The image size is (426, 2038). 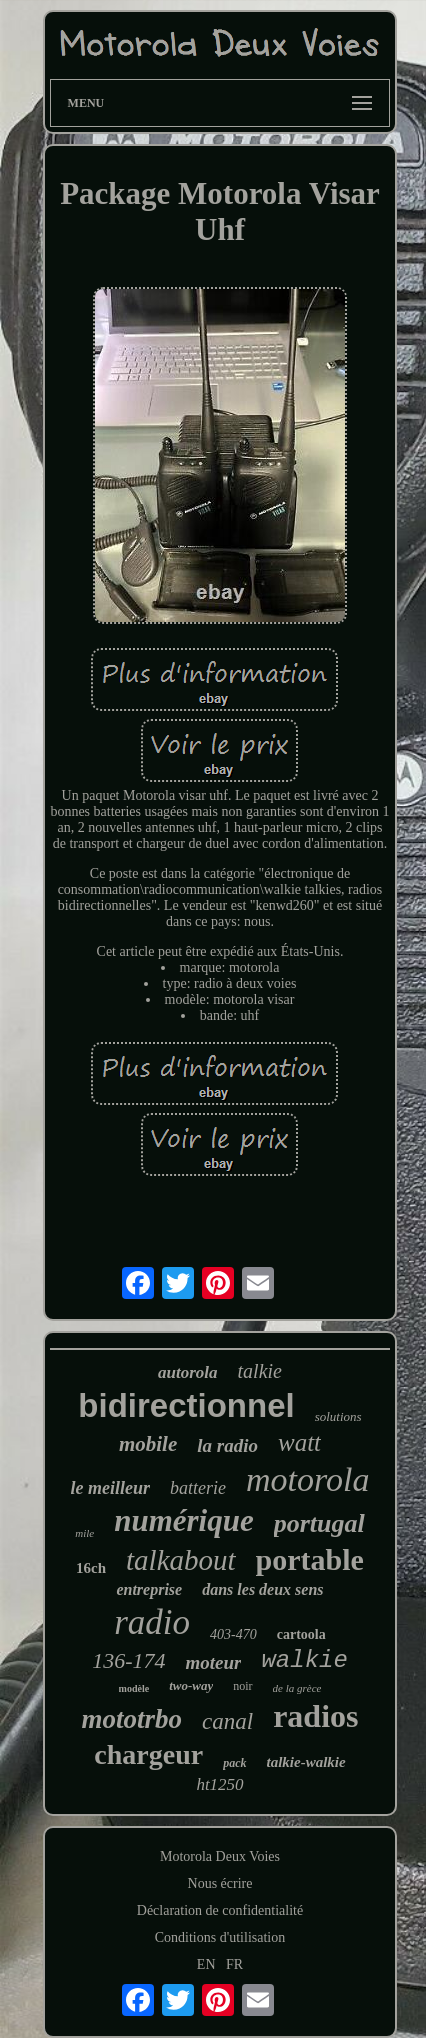 I want to click on batterie, so click(x=198, y=1488).